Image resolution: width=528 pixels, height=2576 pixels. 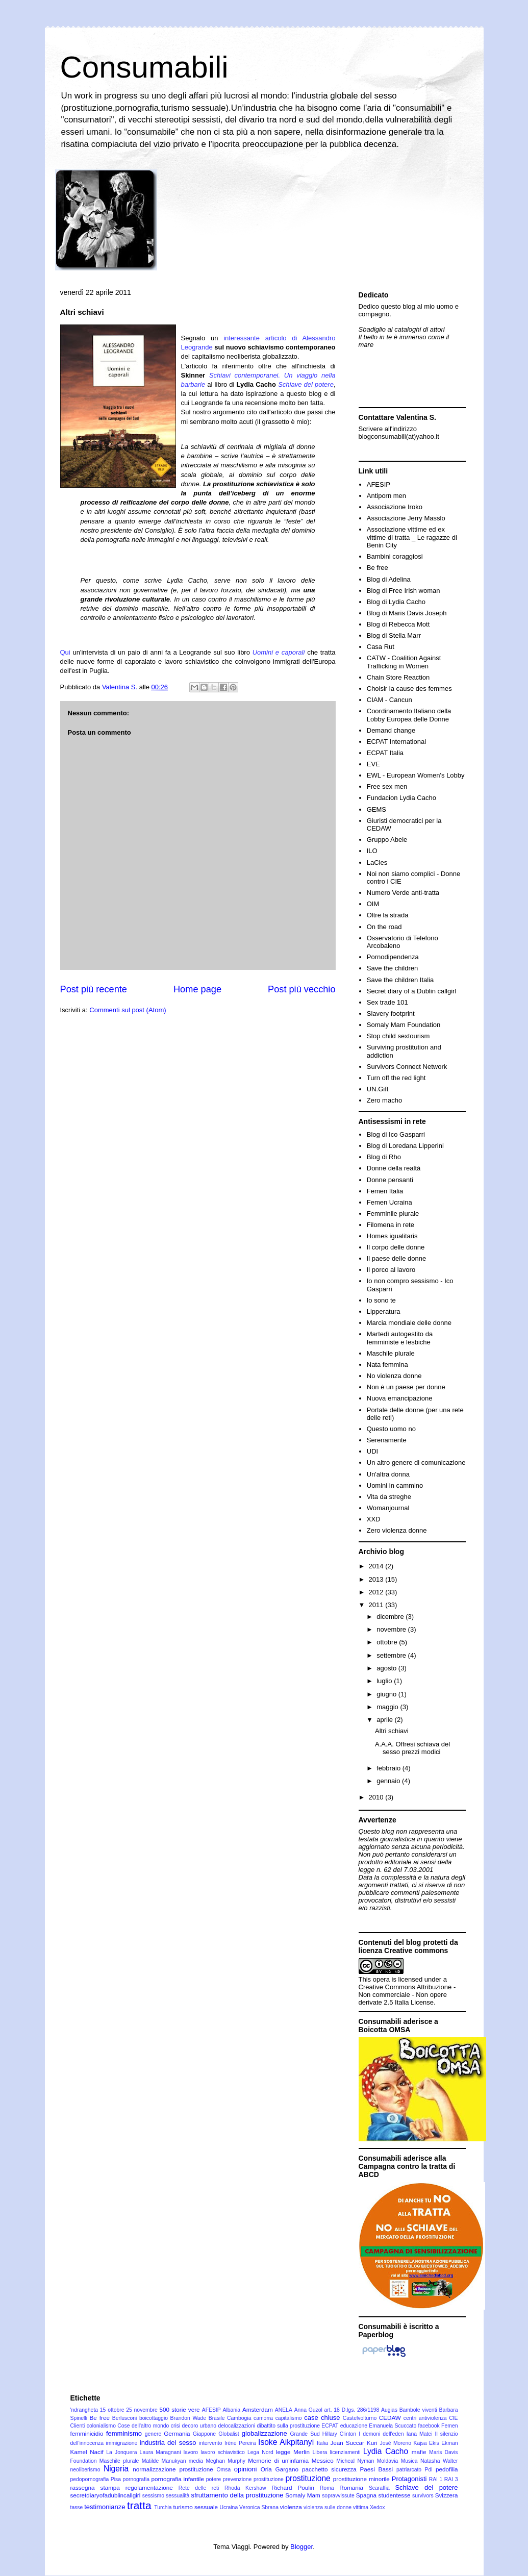 I want to click on Femen, so click(x=449, y=2426).